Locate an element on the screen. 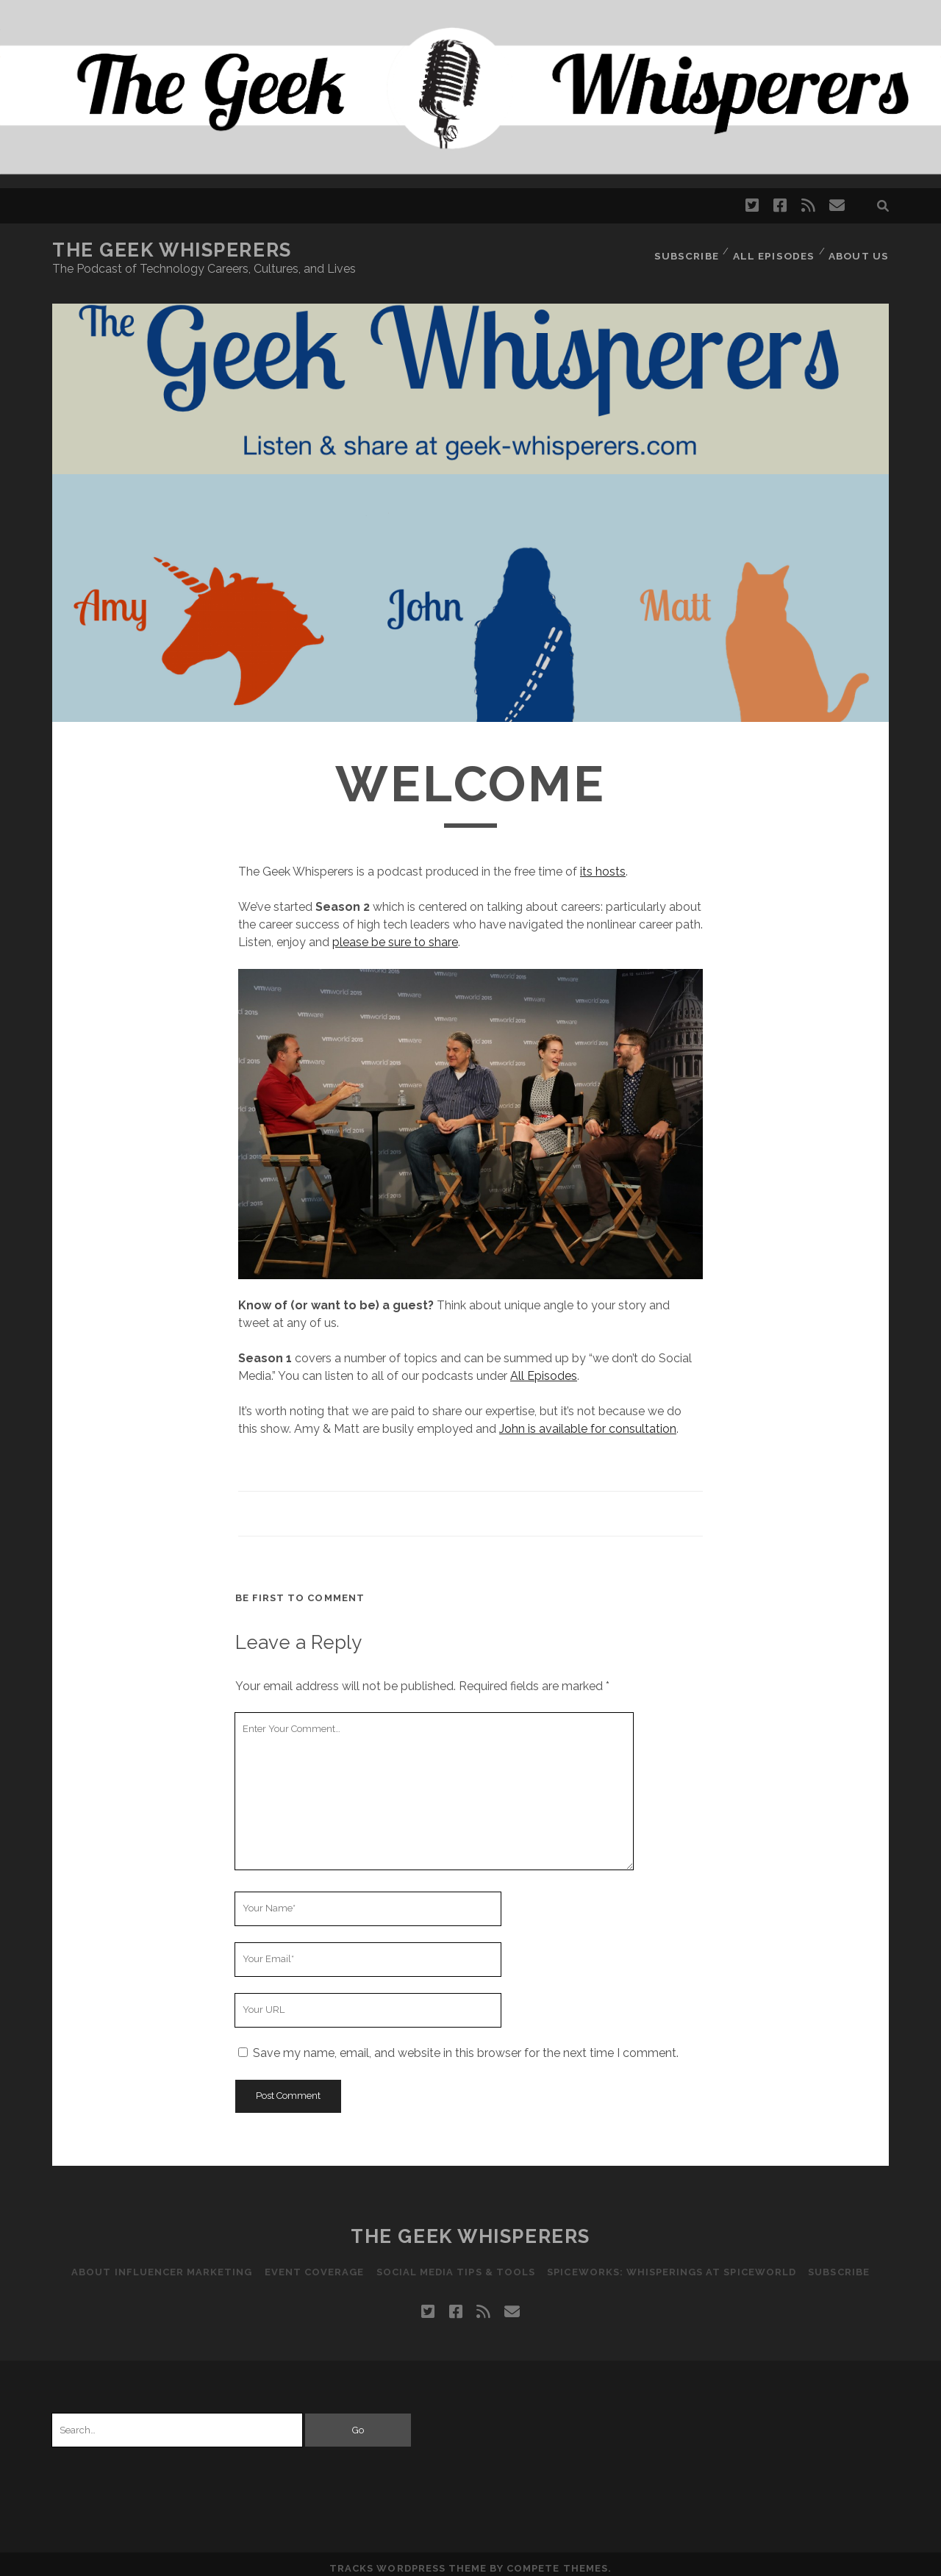 The height and width of the screenshot is (2576, 941). All Episodes is located at coordinates (776, 250).